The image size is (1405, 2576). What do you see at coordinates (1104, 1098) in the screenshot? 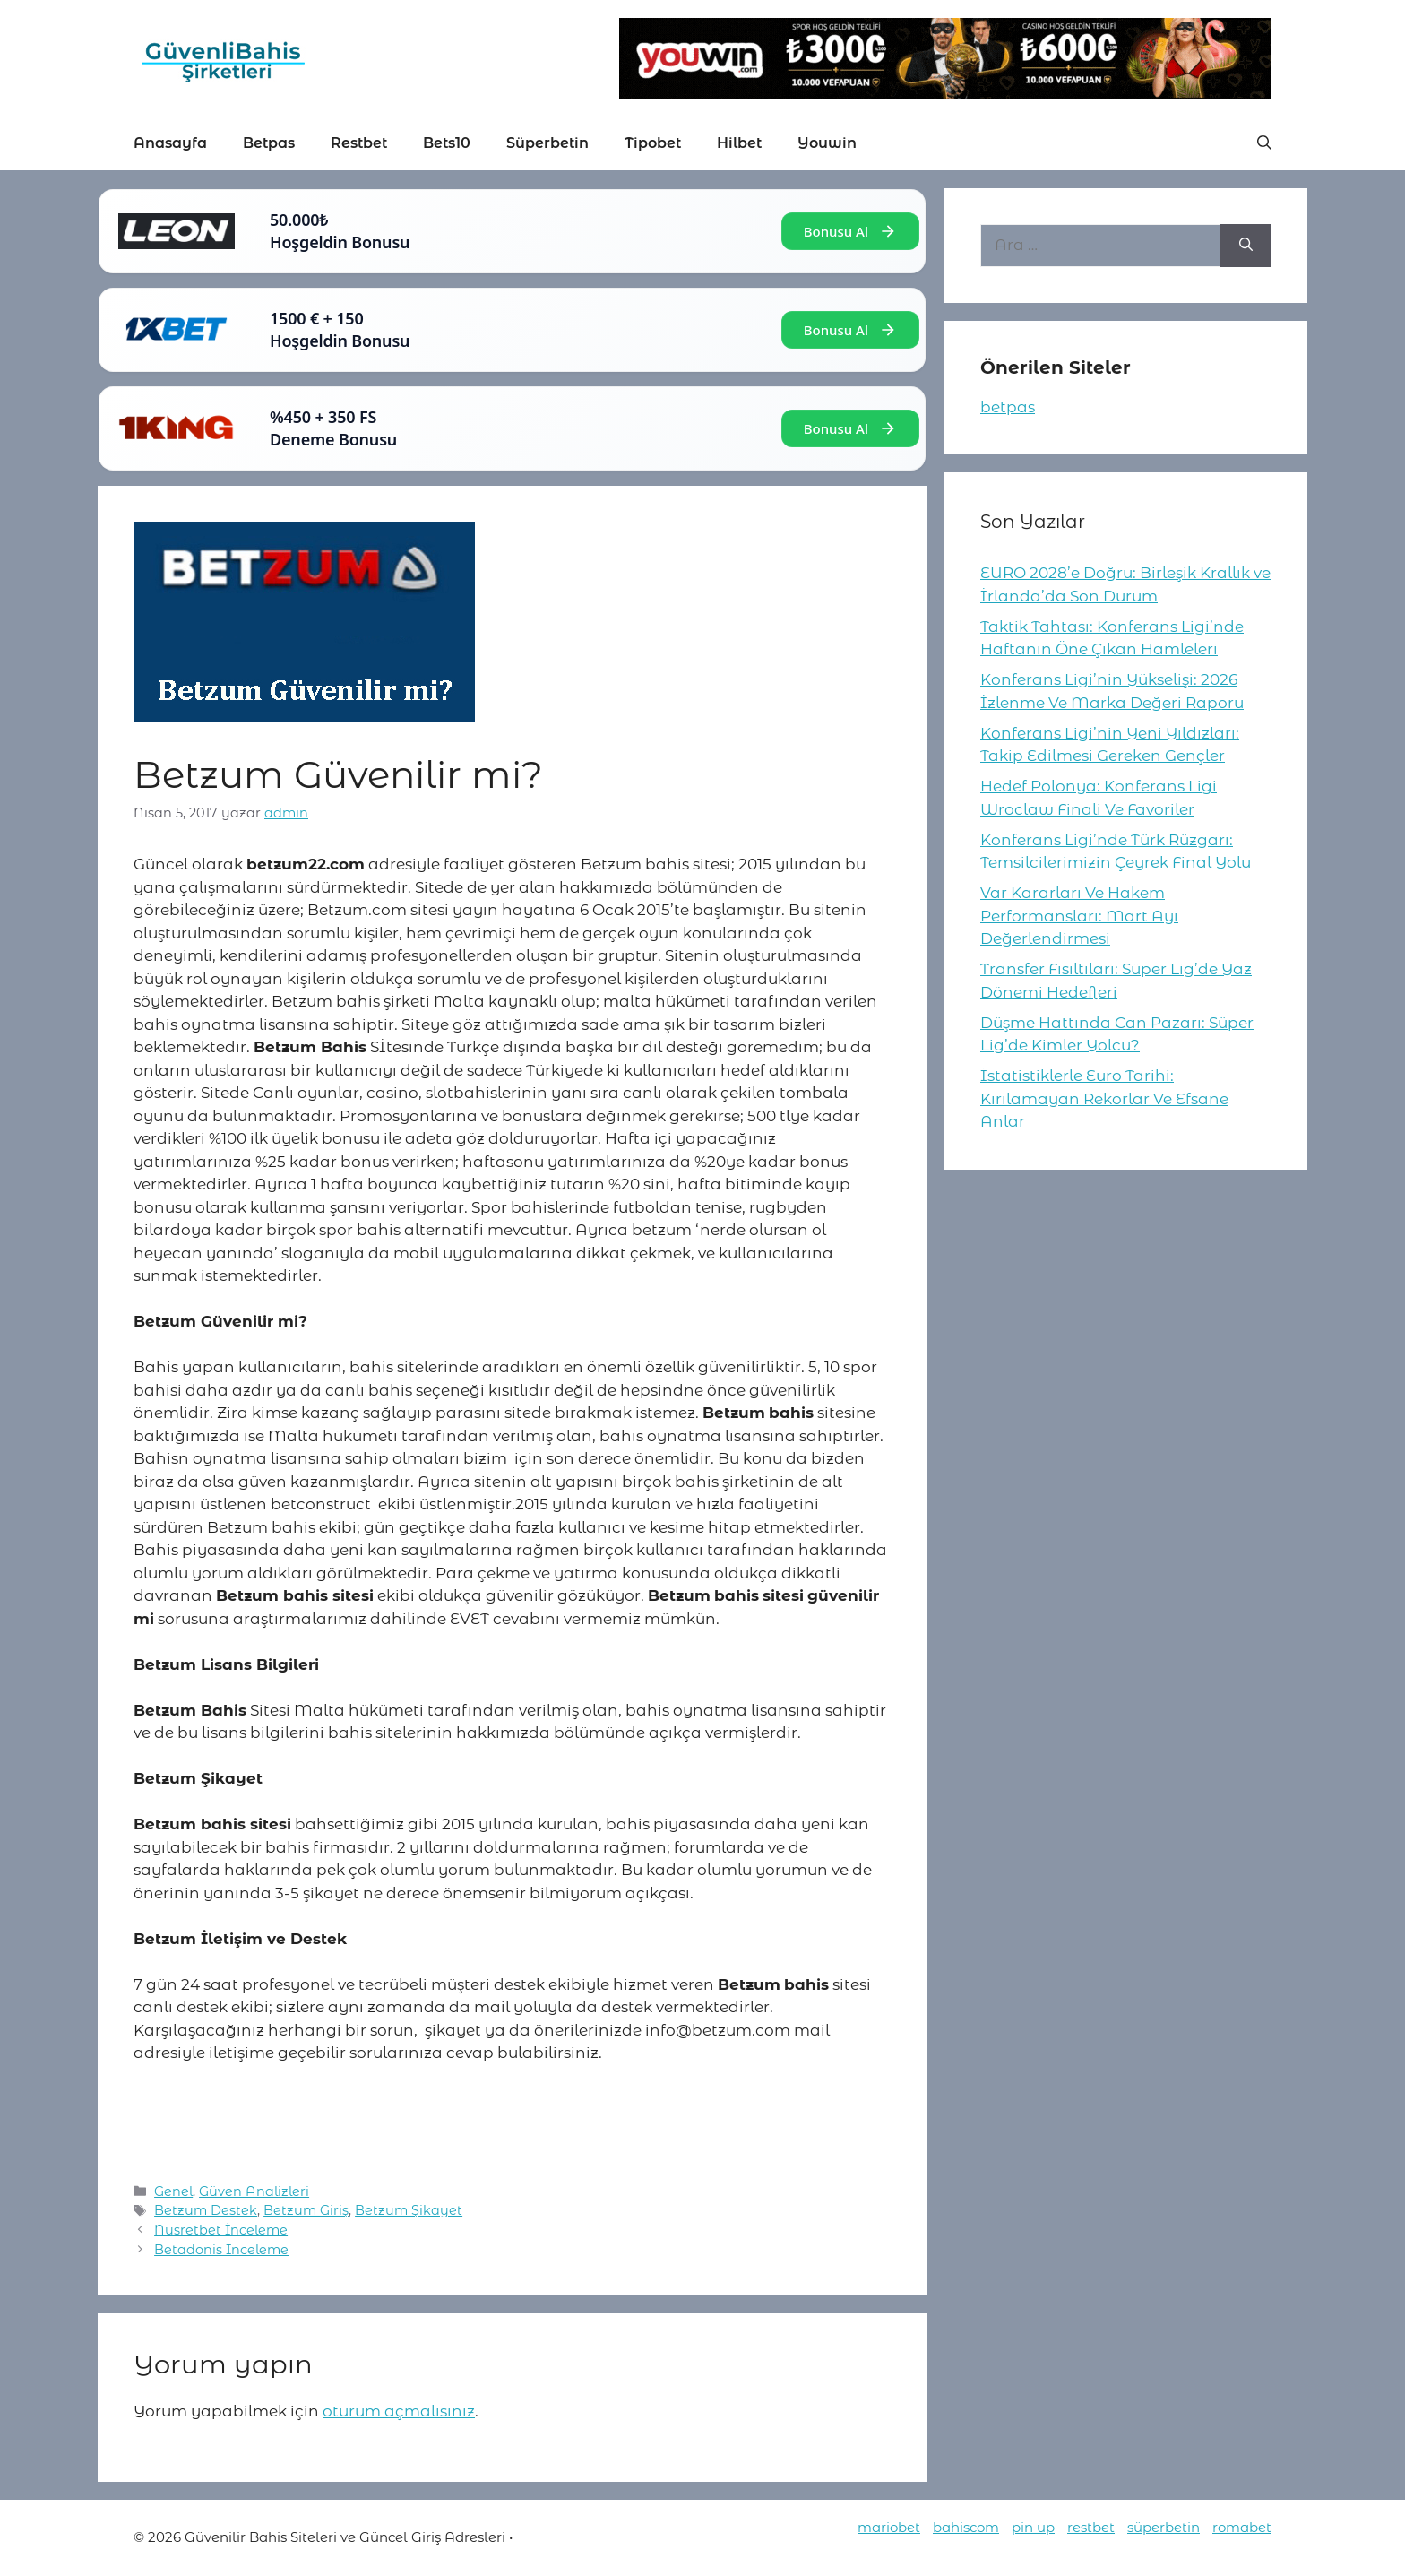
I see `İstatistiklerle Euro Tarihi: Kırılamayan Rekorlar Ve Efsane Anlar` at bounding box center [1104, 1098].